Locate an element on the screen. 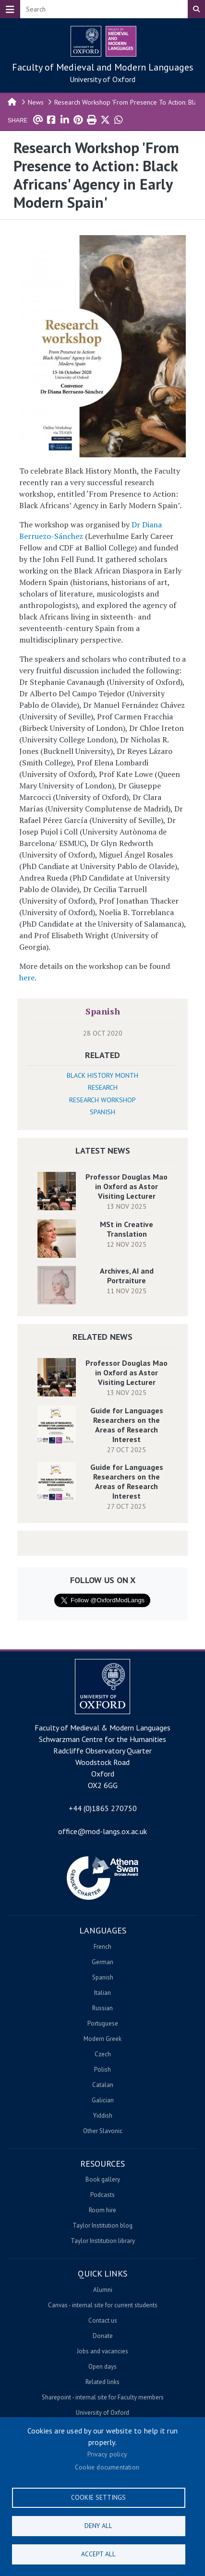 This screenshot has width=205, height=2576. Research Workshop is located at coordinates (102, 1100).